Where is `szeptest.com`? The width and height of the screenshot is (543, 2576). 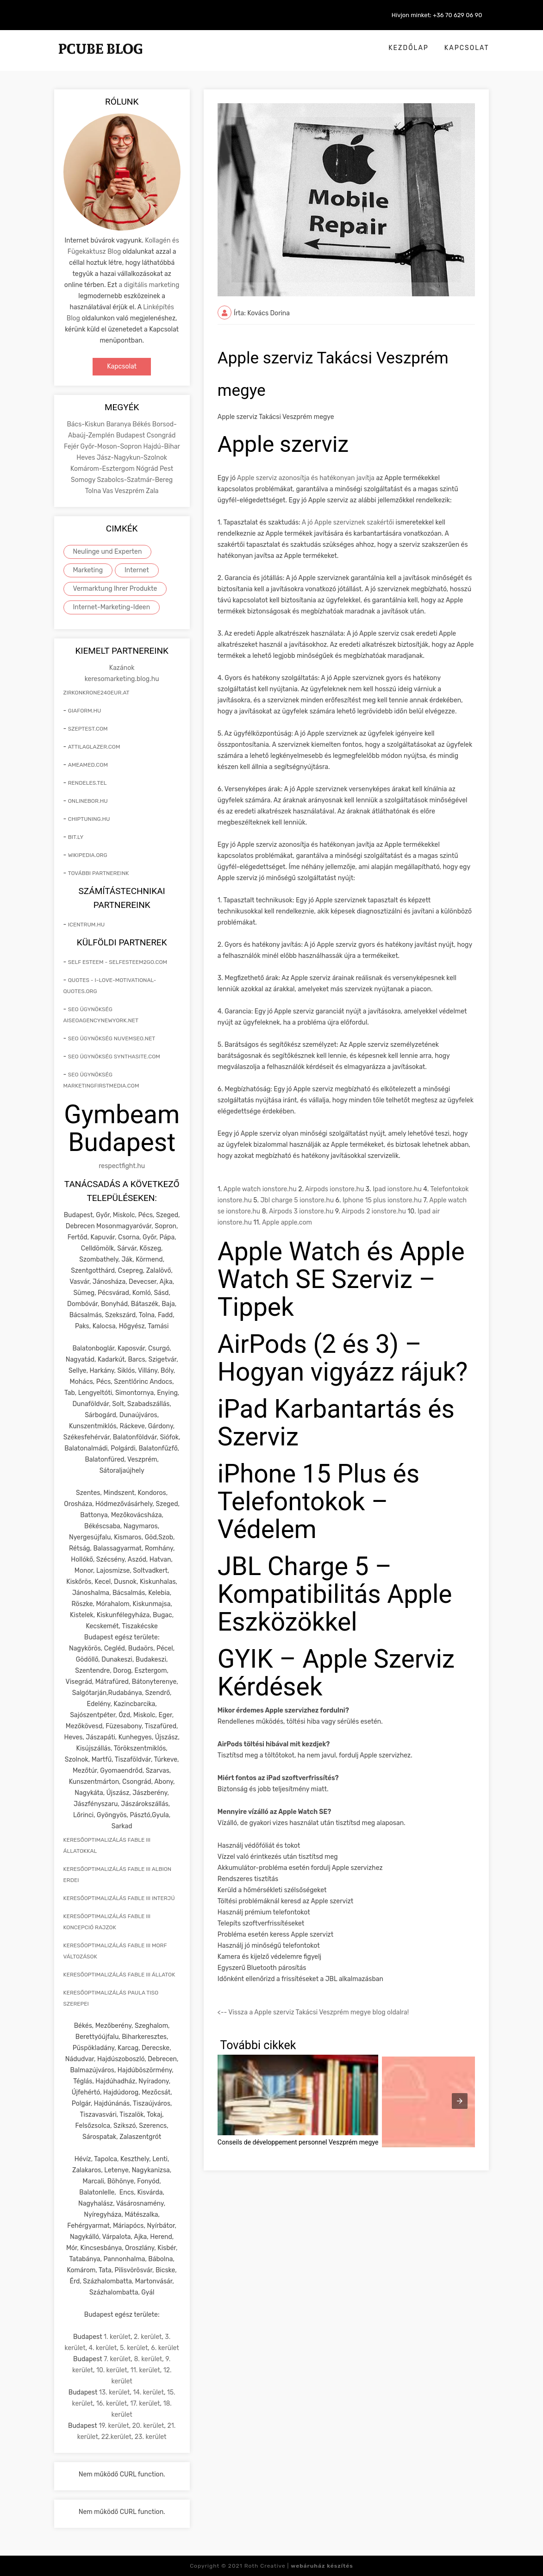
szeptest.com is located at coordinates (88, 728).